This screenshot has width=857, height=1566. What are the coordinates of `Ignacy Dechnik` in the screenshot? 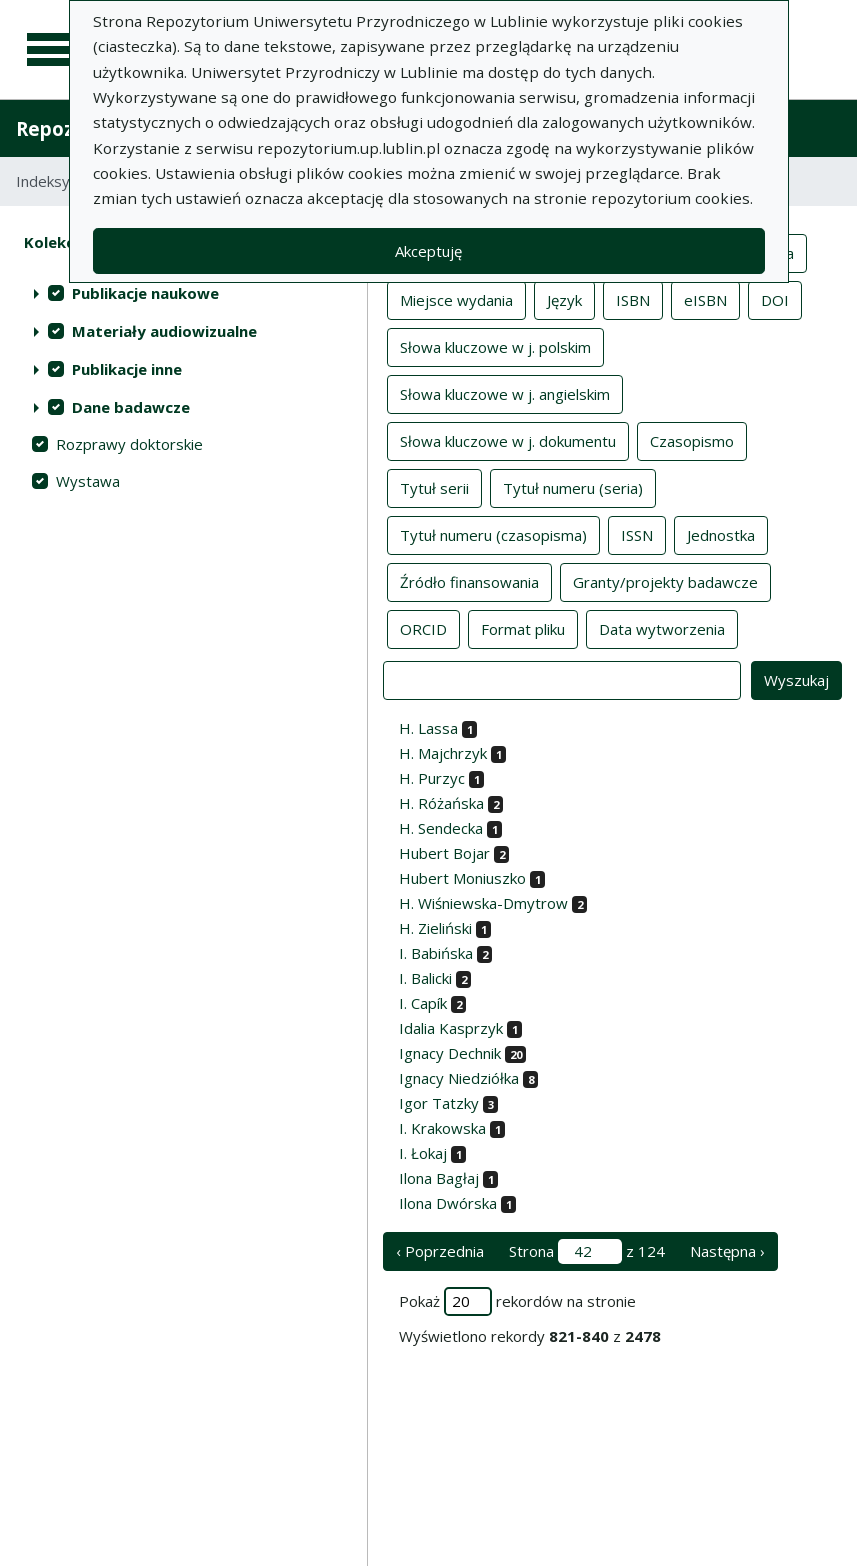 It's located at (450, 1053).